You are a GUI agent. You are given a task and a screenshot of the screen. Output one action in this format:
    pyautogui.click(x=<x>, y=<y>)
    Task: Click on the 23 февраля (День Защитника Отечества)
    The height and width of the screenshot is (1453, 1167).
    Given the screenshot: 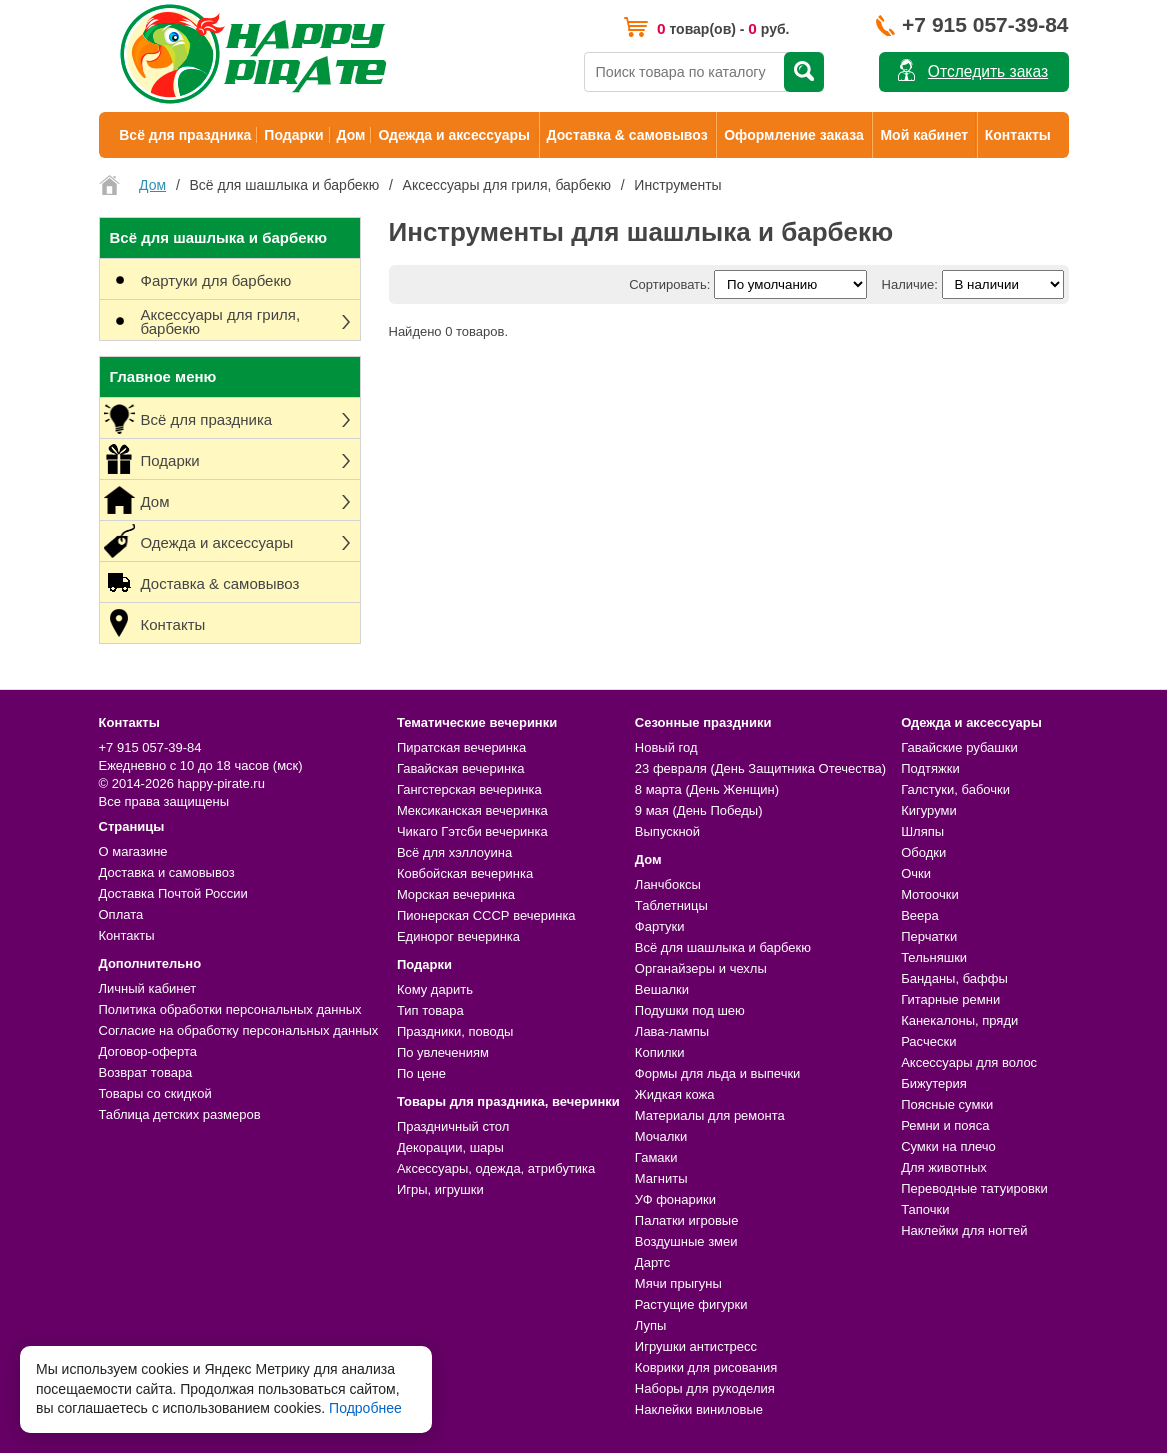 What is the action you would take?
    pyautogui.click(x=760, y=768)
    